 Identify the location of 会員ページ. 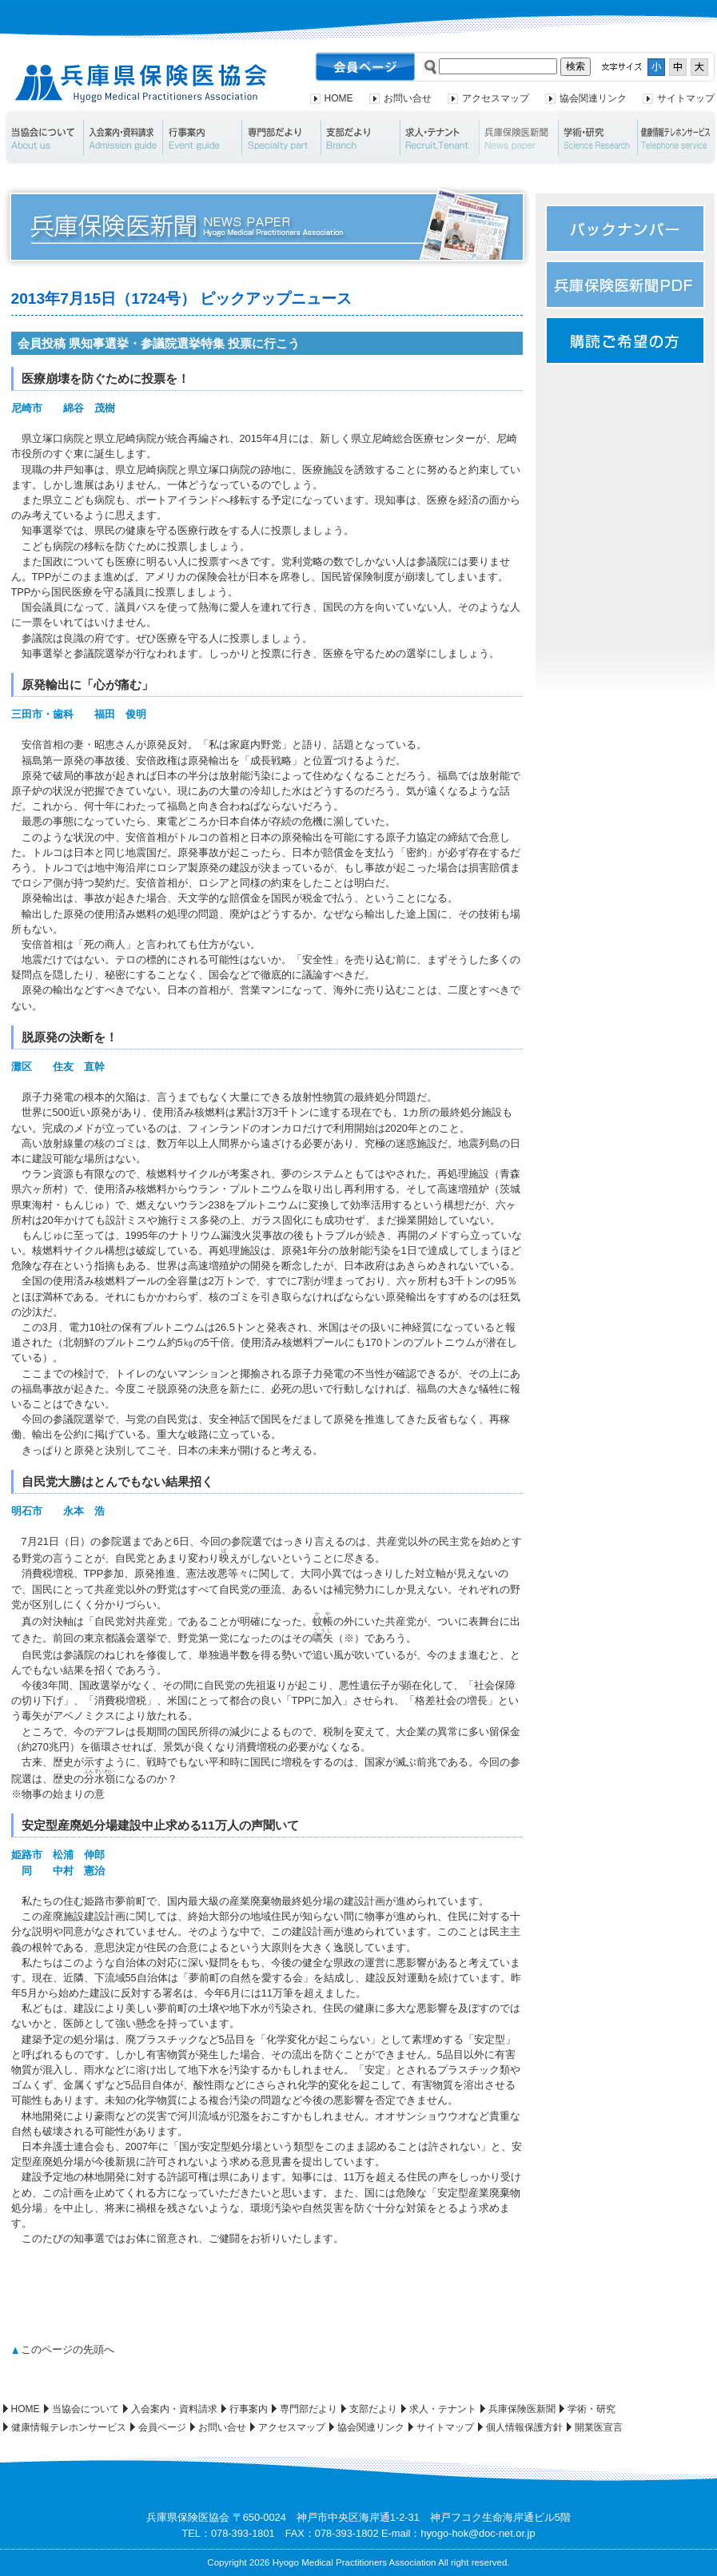
(162, 2427).